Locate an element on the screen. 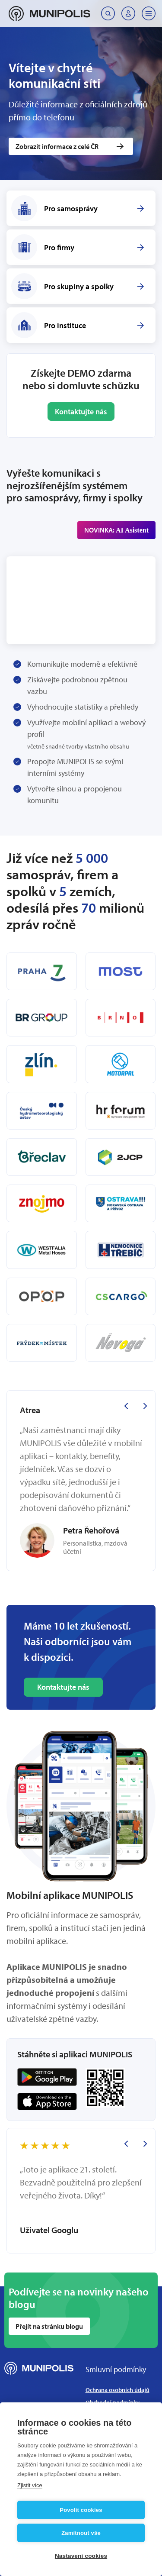 The width and height of the screenshot is (162, 2576). [Motorpal] is located at coordinates (121, 1064).